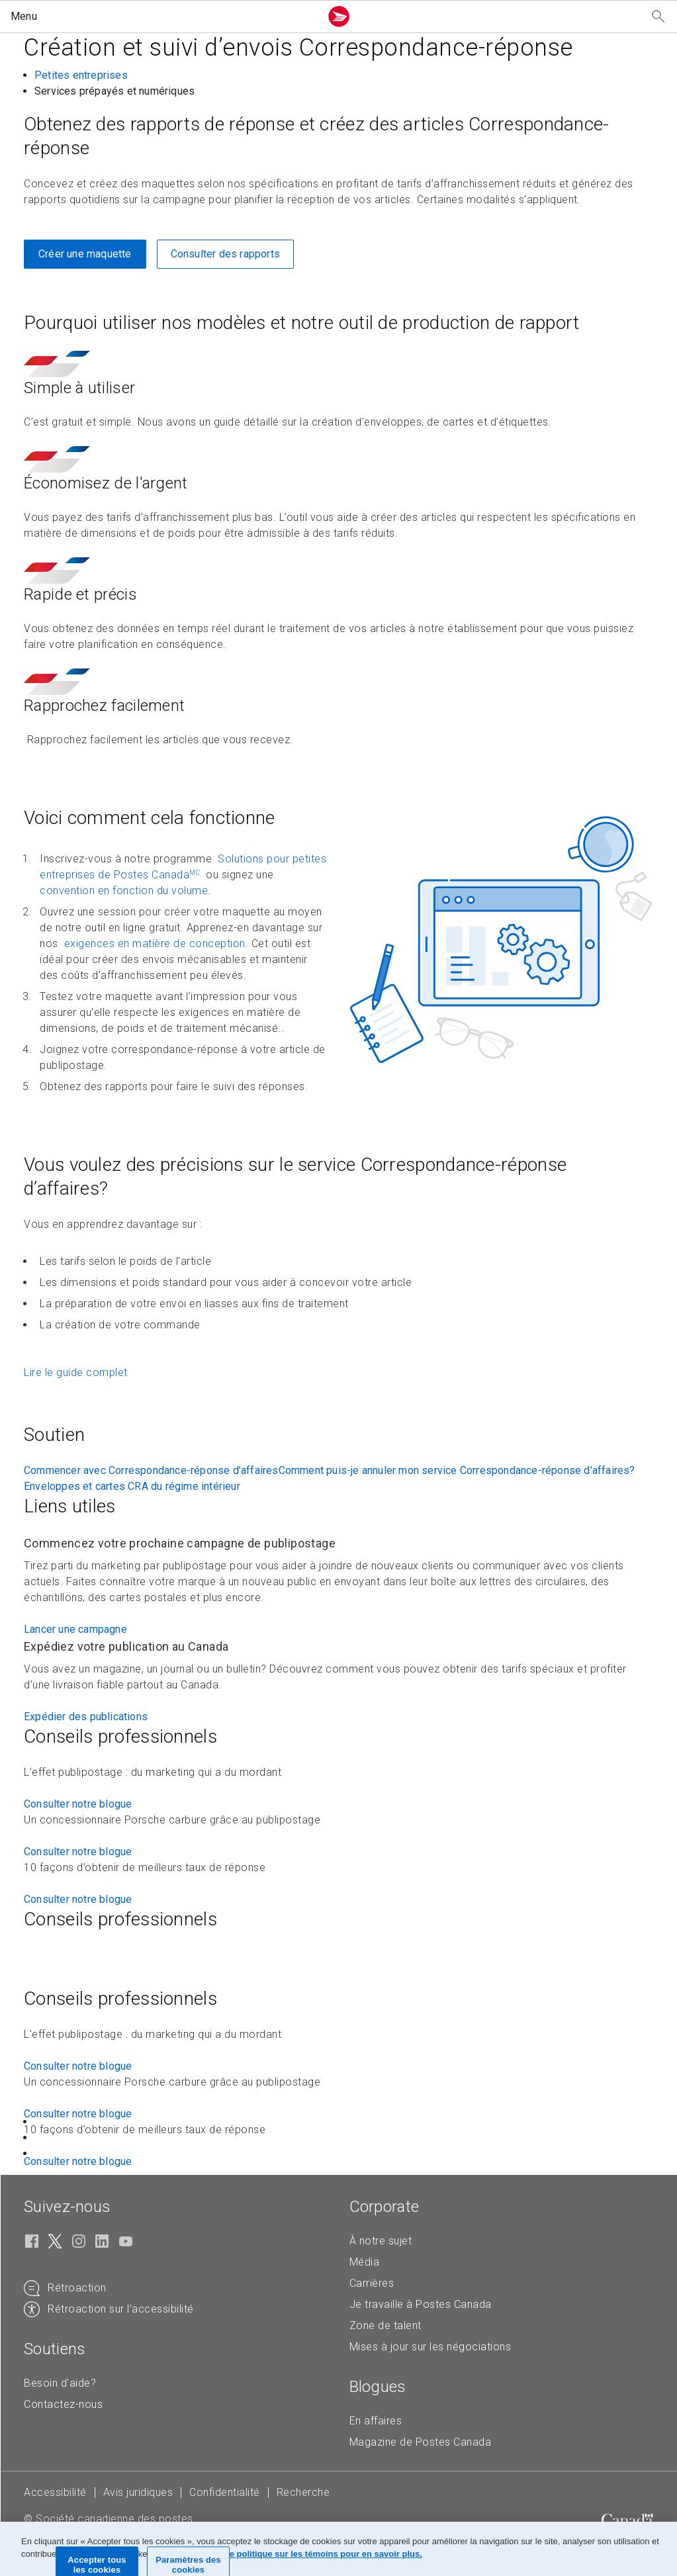  I want to click on Consulter notre blogue, so click(78, 1804).